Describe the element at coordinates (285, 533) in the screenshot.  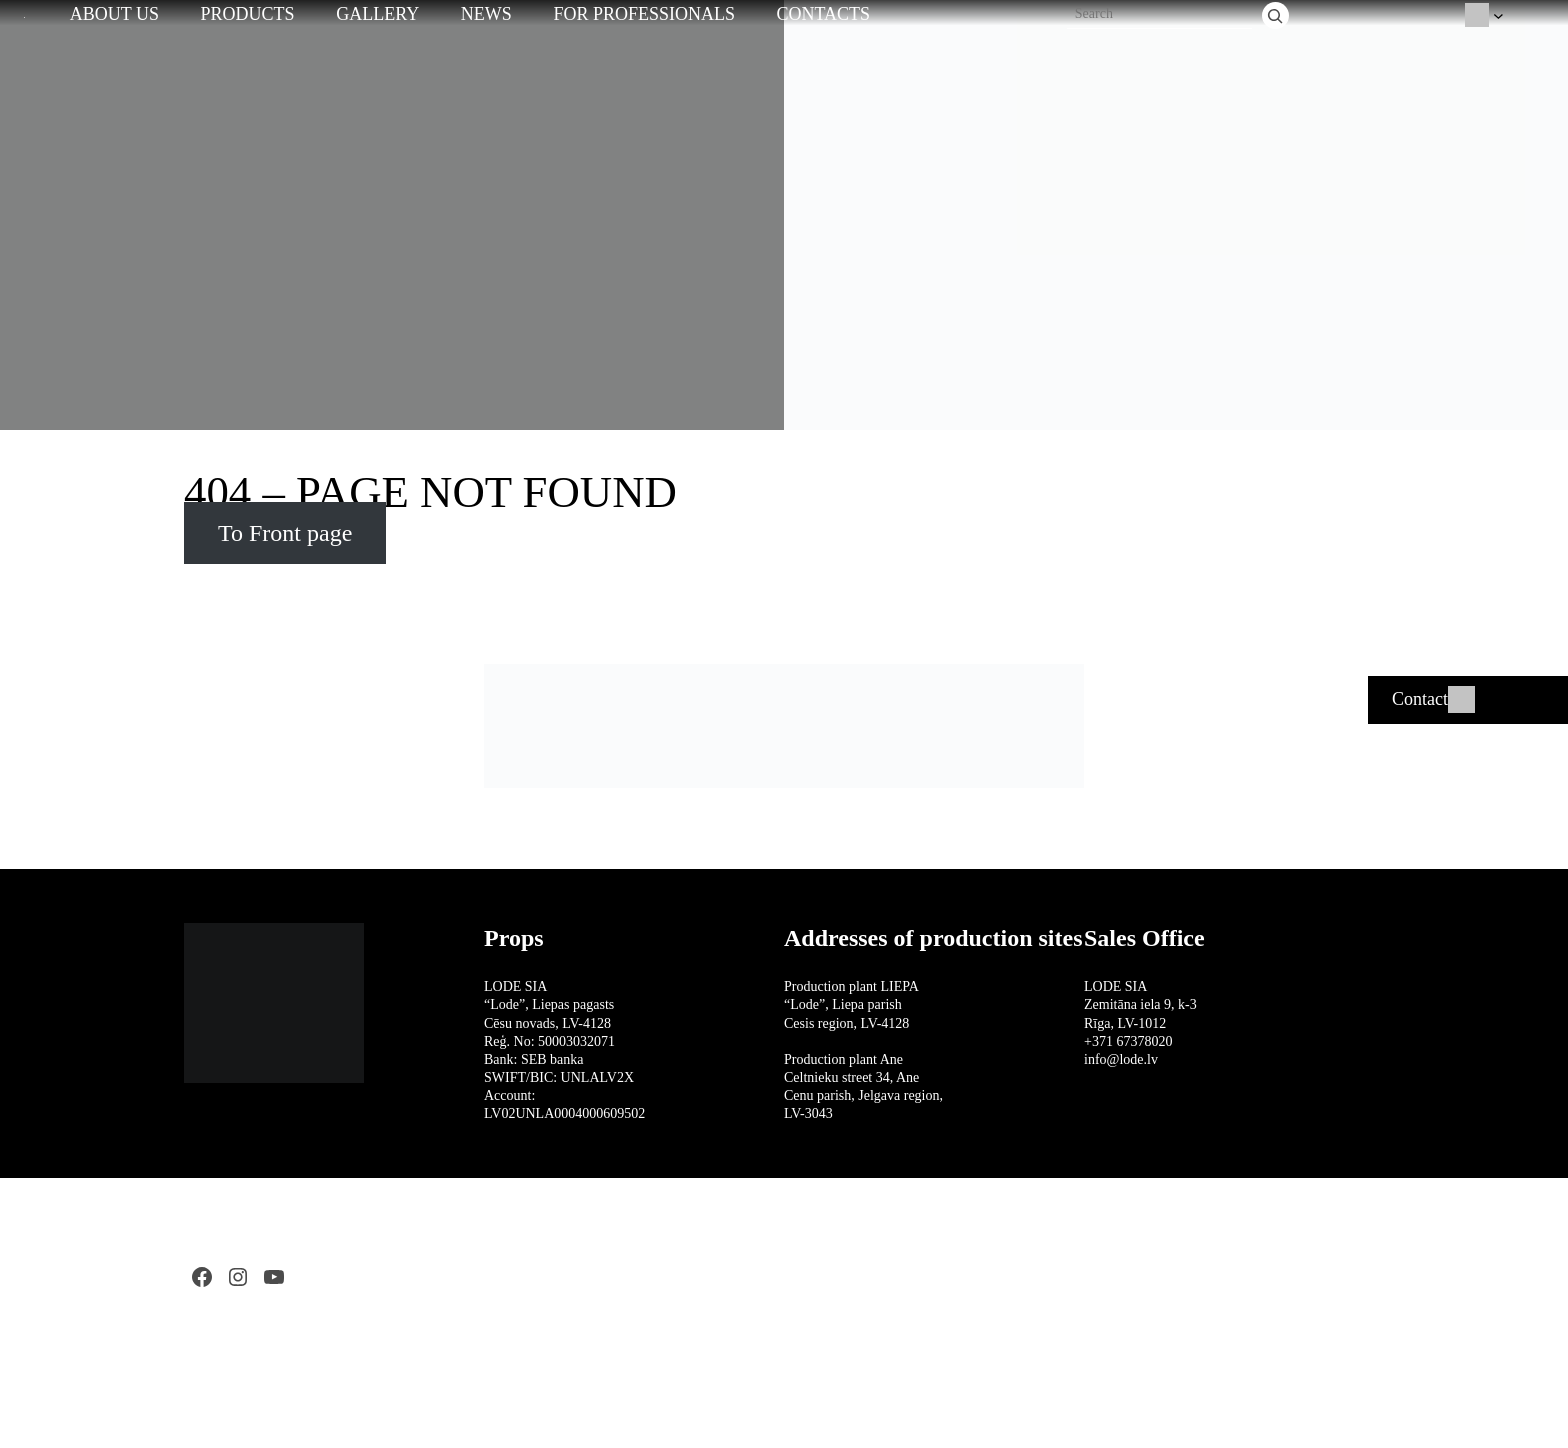
I see `To Front page` at that location.